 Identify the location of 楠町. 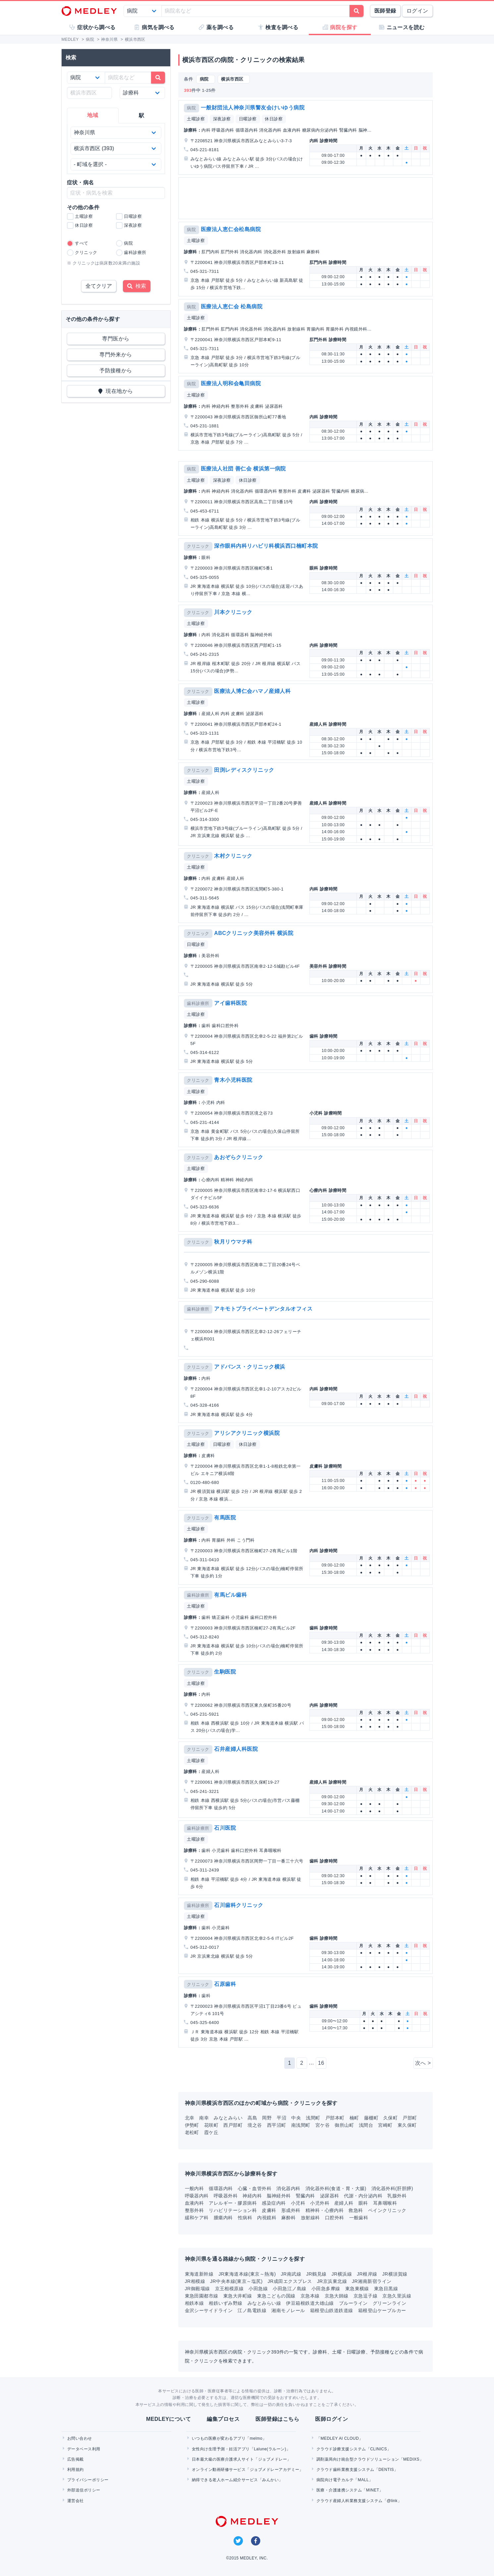
(354, 2117).